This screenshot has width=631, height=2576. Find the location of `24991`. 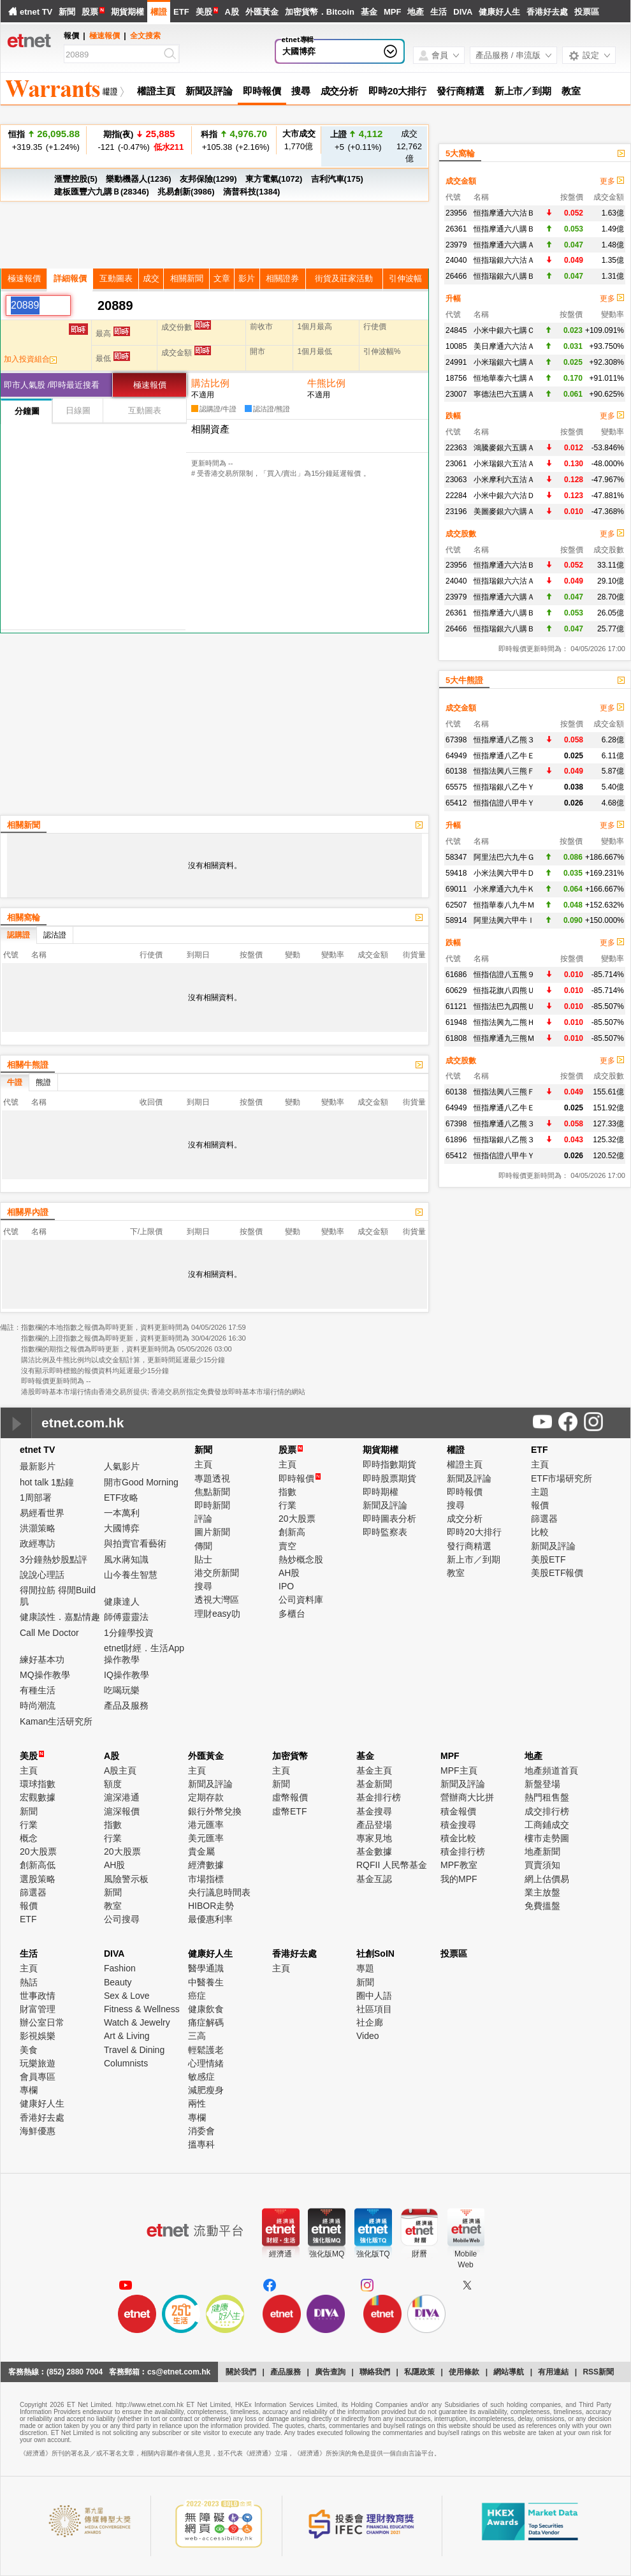

24991 is located at coordinates (456, 362).